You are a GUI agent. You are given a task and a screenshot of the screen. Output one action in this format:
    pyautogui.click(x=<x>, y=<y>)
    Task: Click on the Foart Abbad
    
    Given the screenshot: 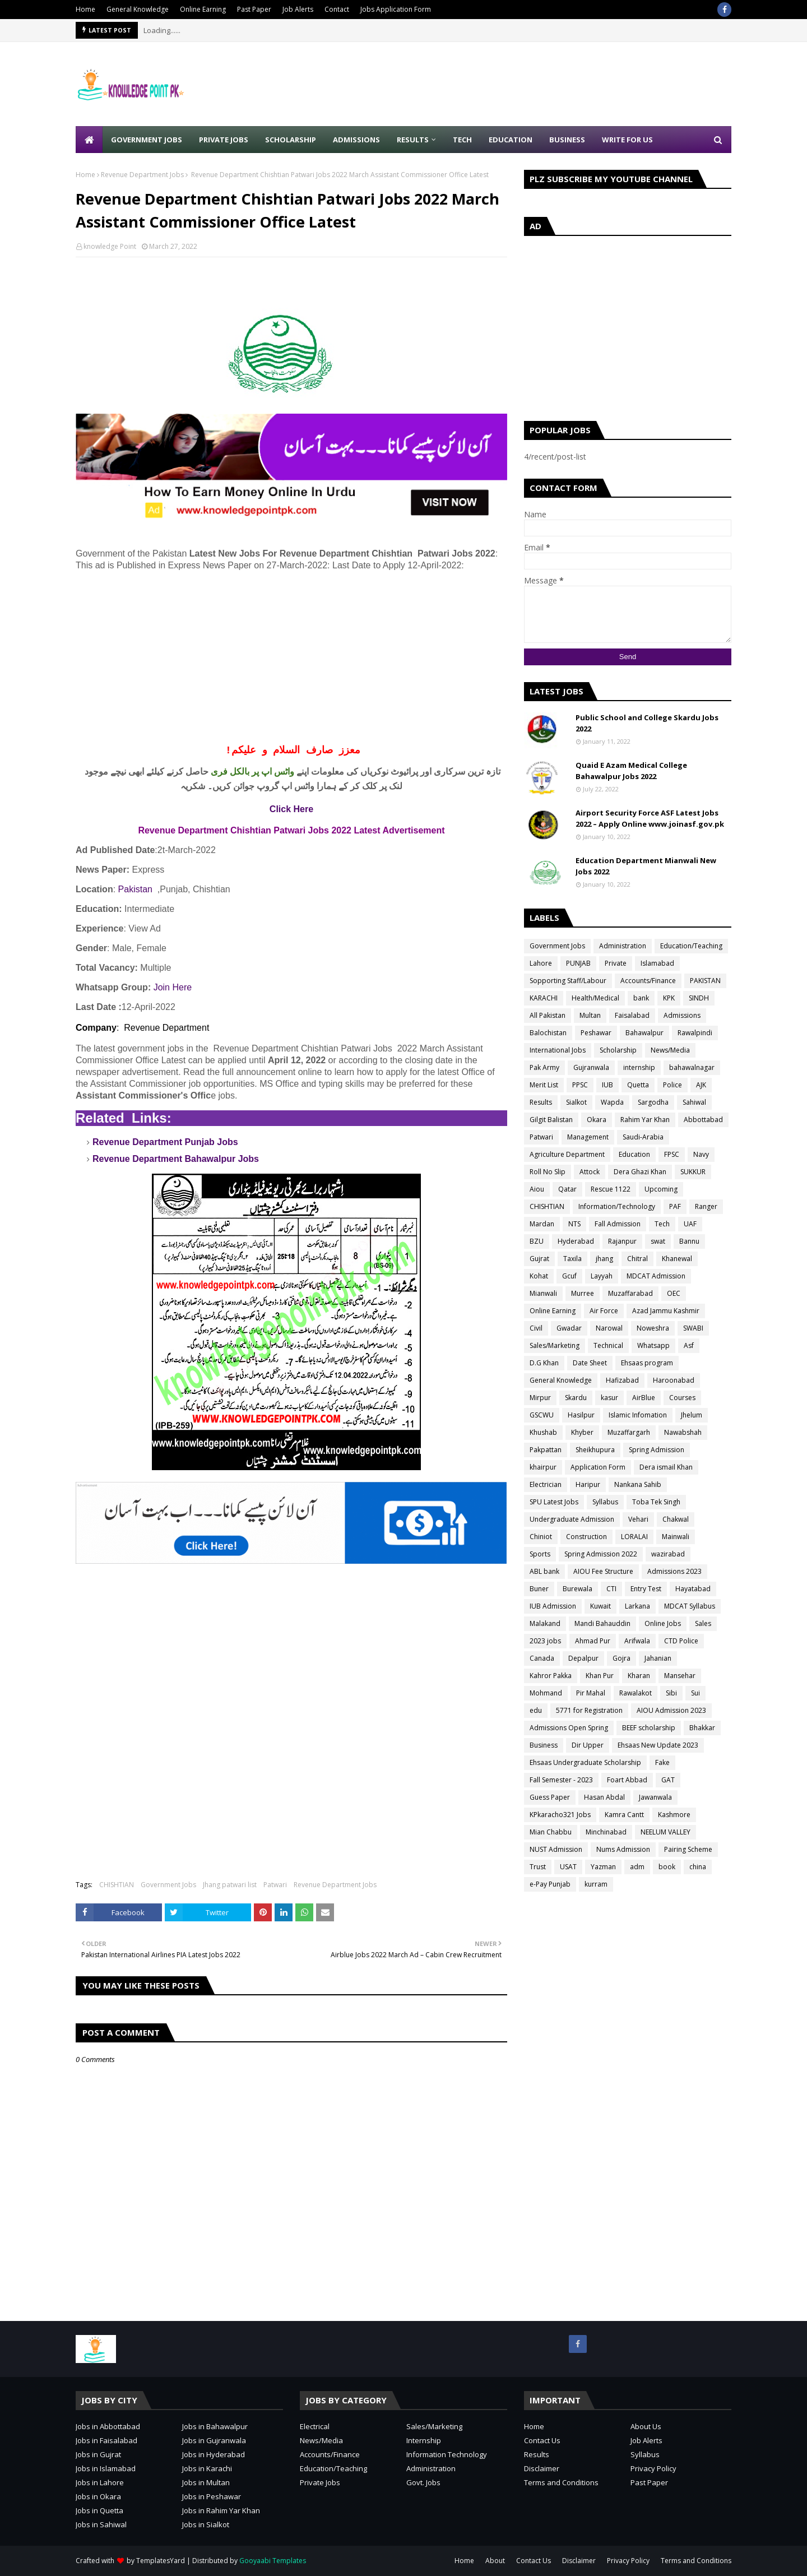 What is the action you would take?
    pyautogui.click(x=627, y=1780)
    